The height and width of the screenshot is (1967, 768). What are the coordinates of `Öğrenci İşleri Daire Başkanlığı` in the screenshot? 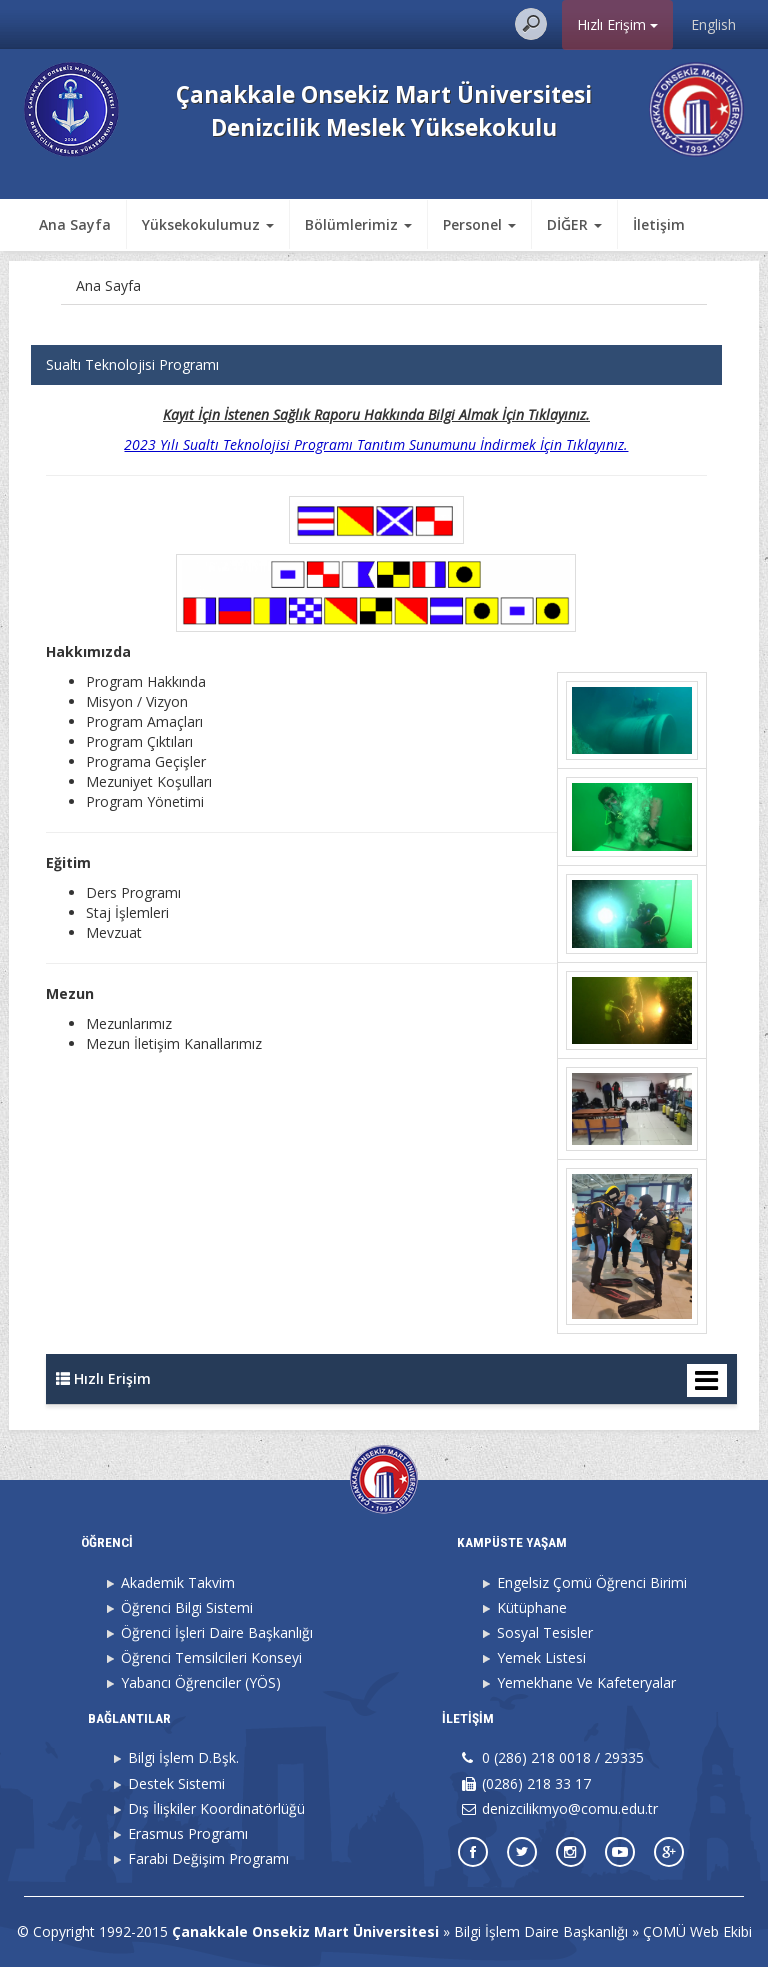 It's located at (217, 1632).